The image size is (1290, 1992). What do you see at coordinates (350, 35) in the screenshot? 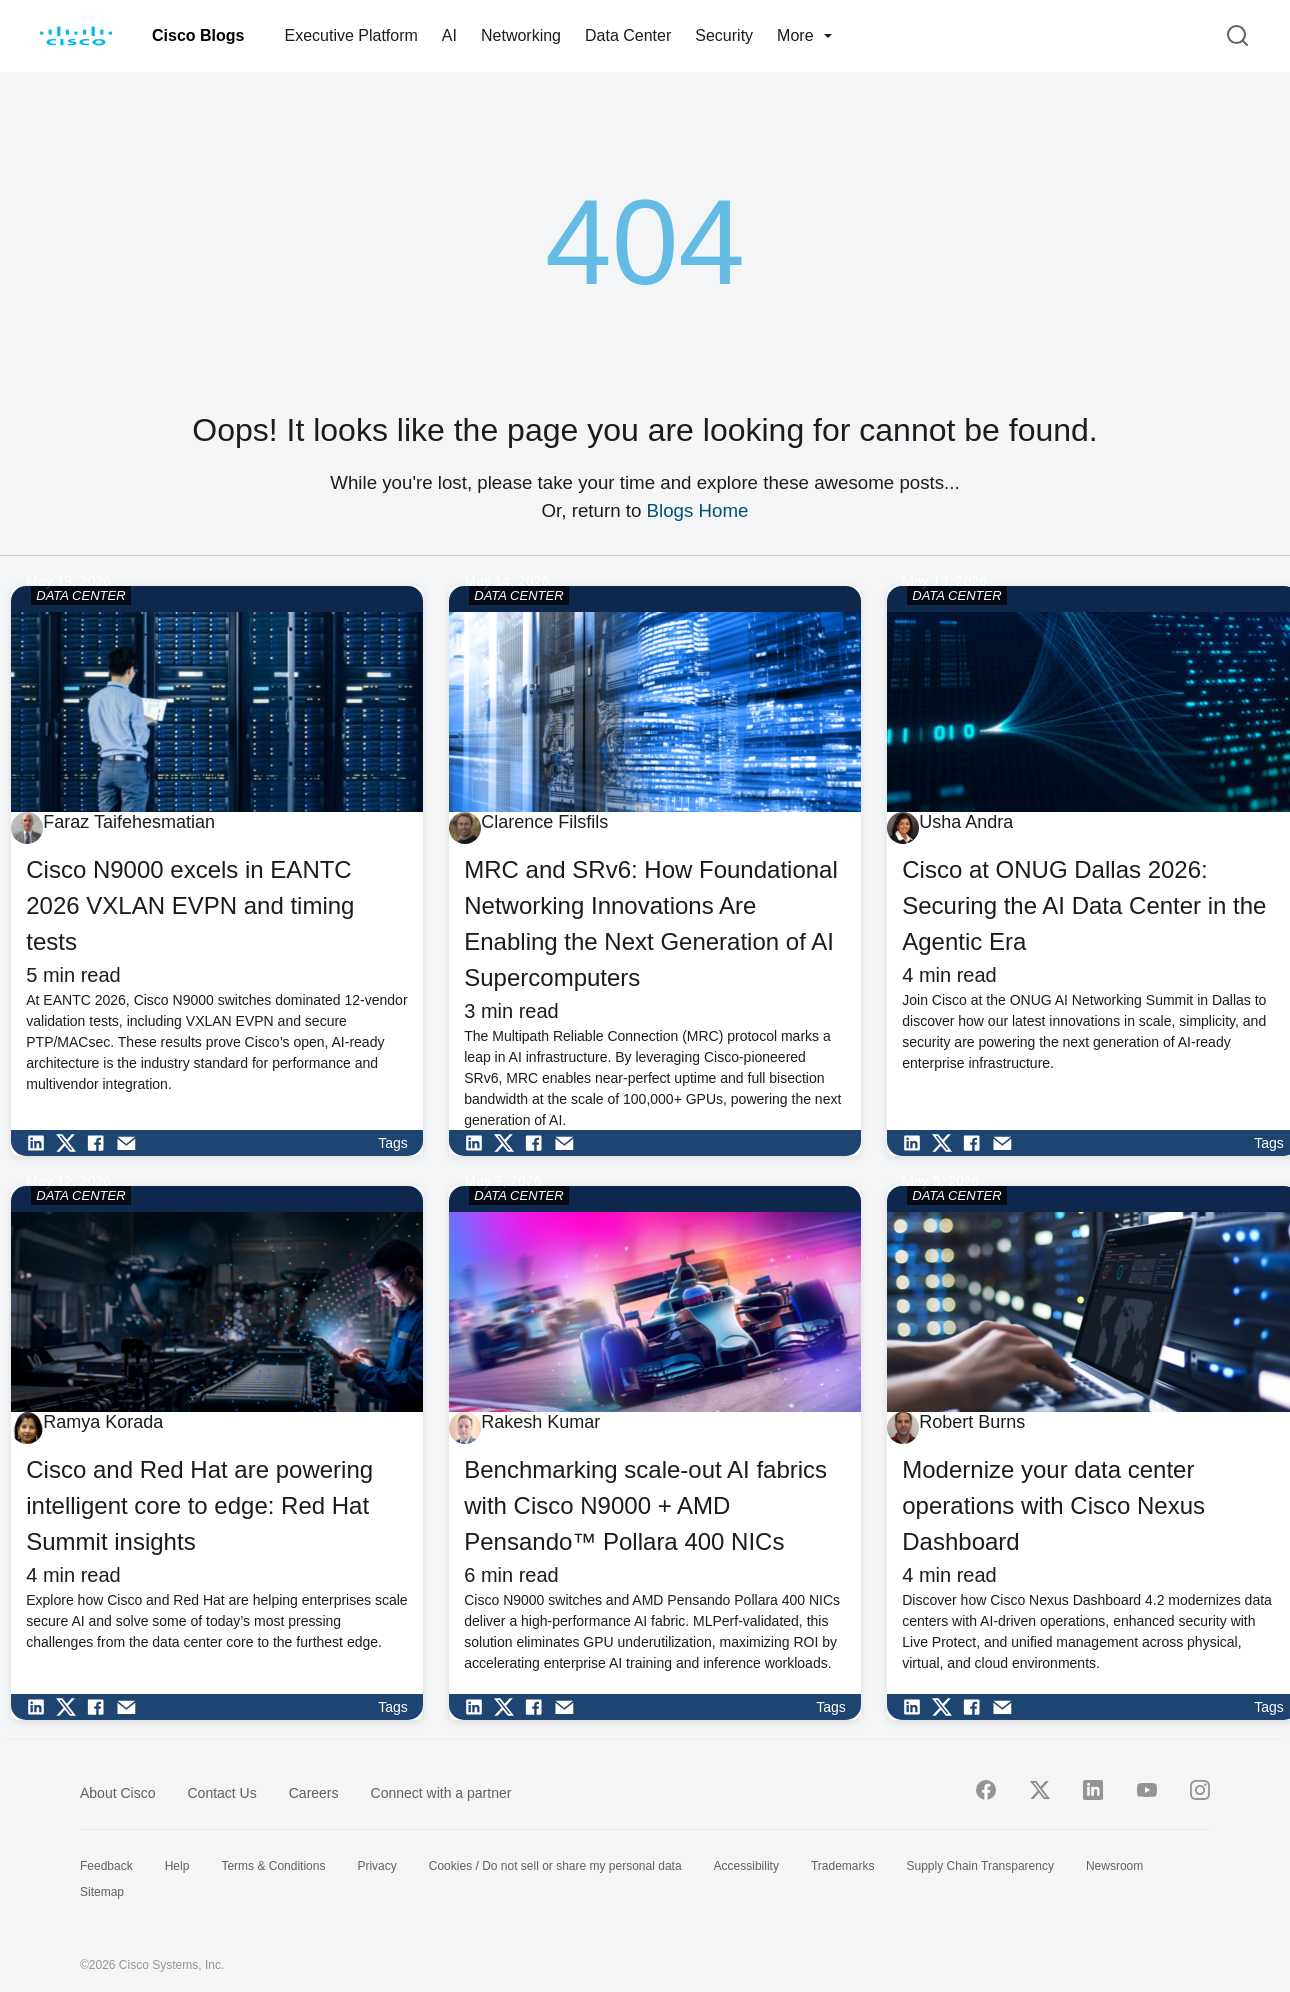
I see `Executive Platform` at bounding box center [350, 35].